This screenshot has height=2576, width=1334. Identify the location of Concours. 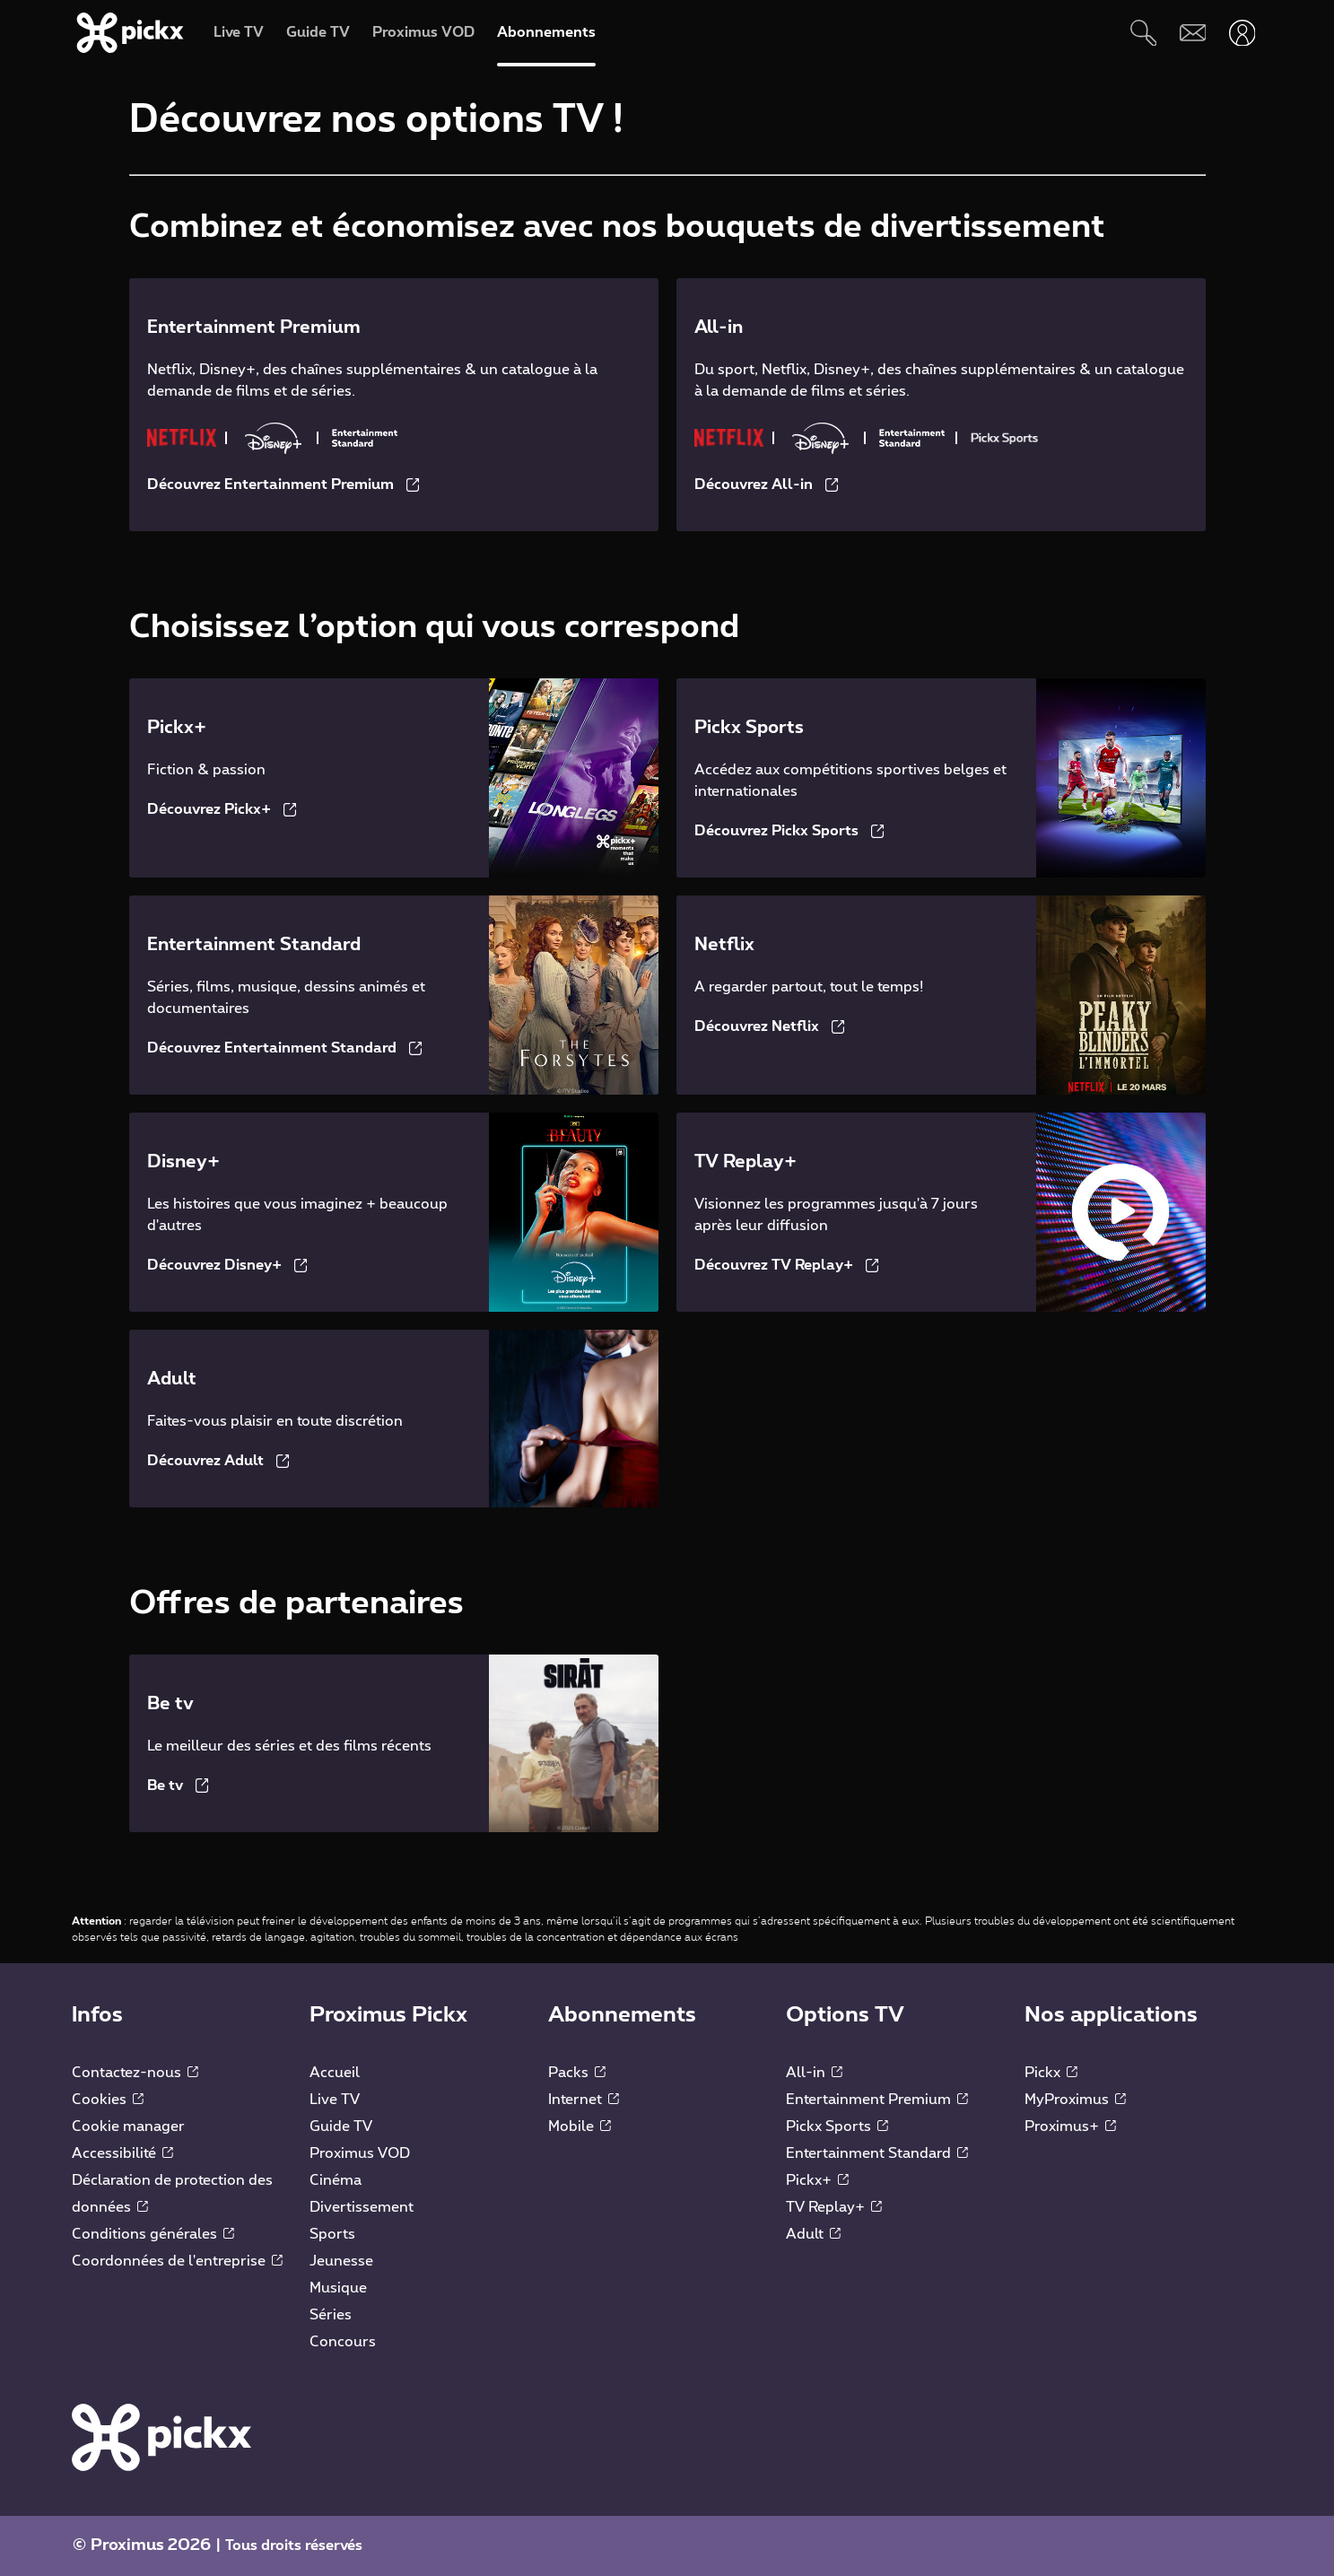
(343, 2342).